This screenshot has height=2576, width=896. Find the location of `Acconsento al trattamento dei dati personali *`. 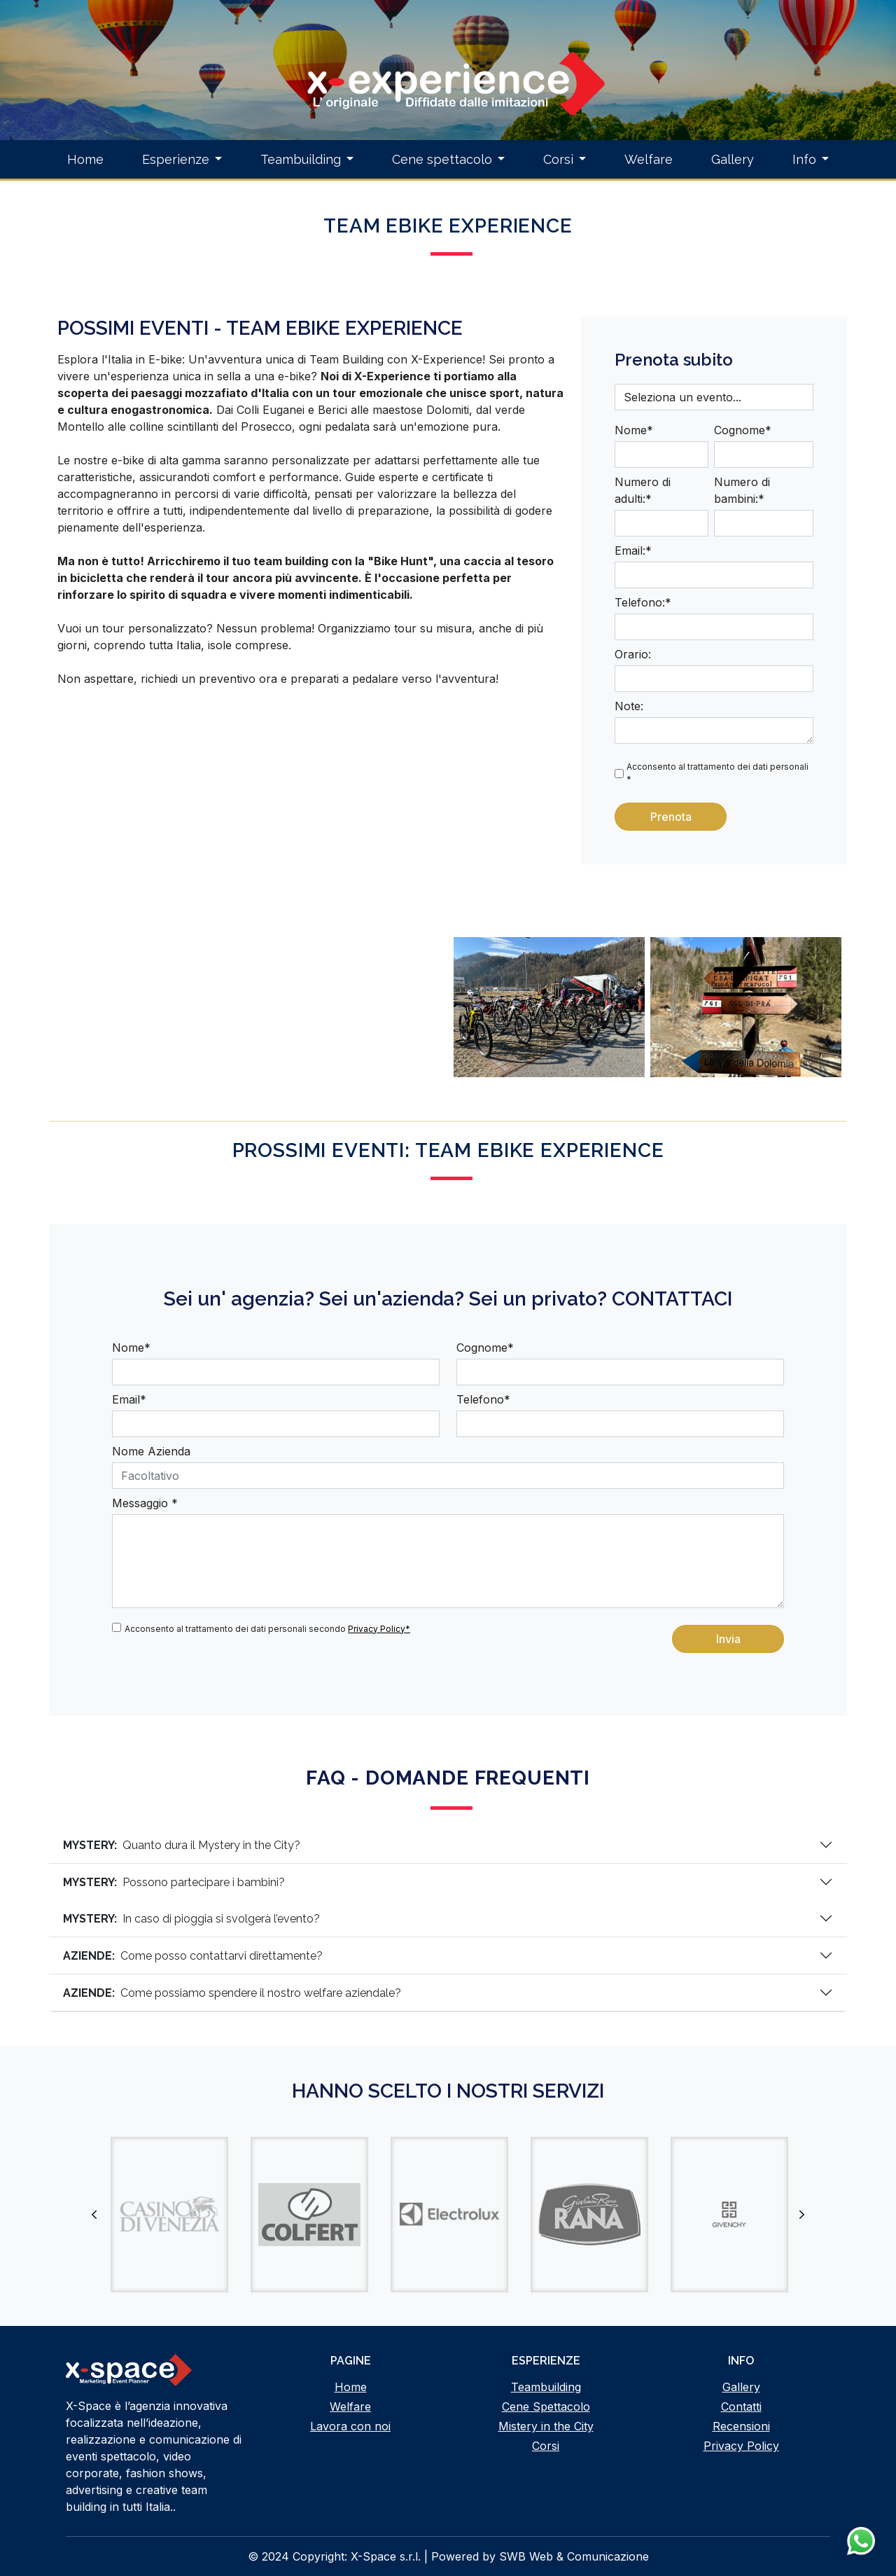

Acconsento al trattamento dei dati personali * is located at coordinates (717, 772).